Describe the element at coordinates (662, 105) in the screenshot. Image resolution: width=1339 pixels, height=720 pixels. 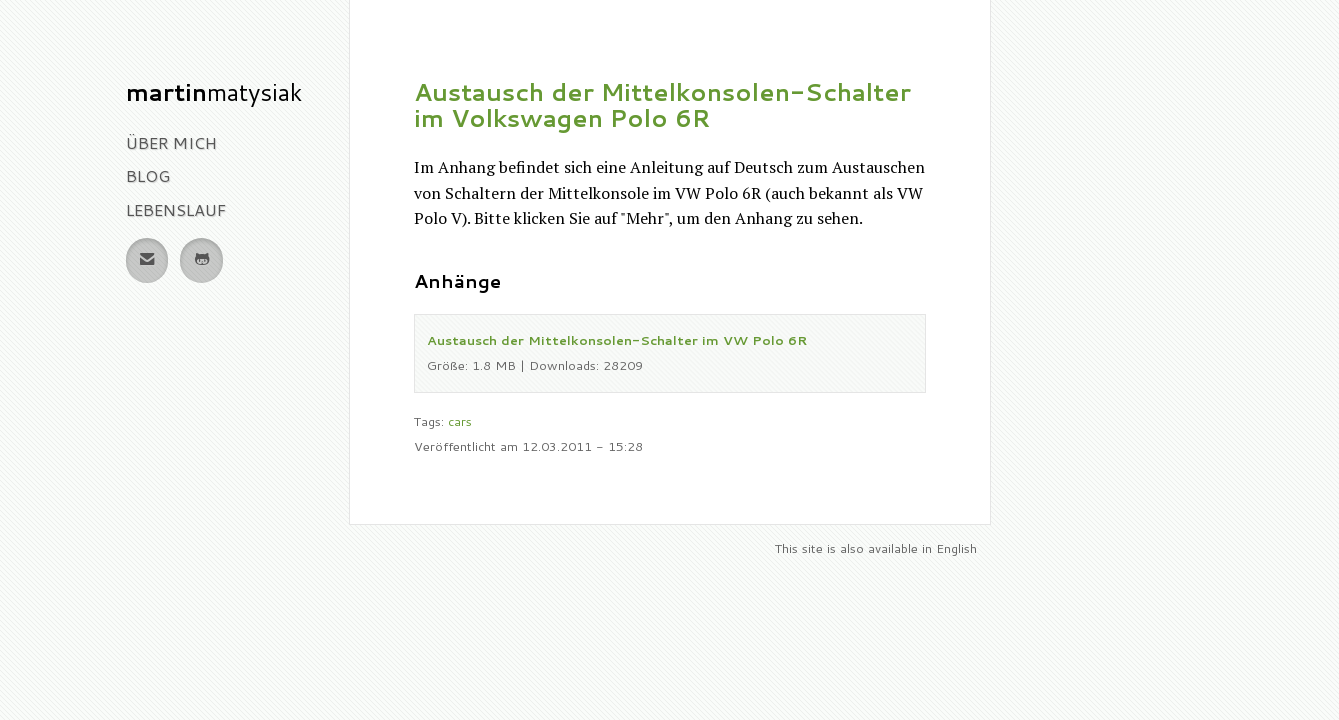
I see `Austausch der Mittelkonsolen-Schalter im Volkswagen Polo 6R` at that location.